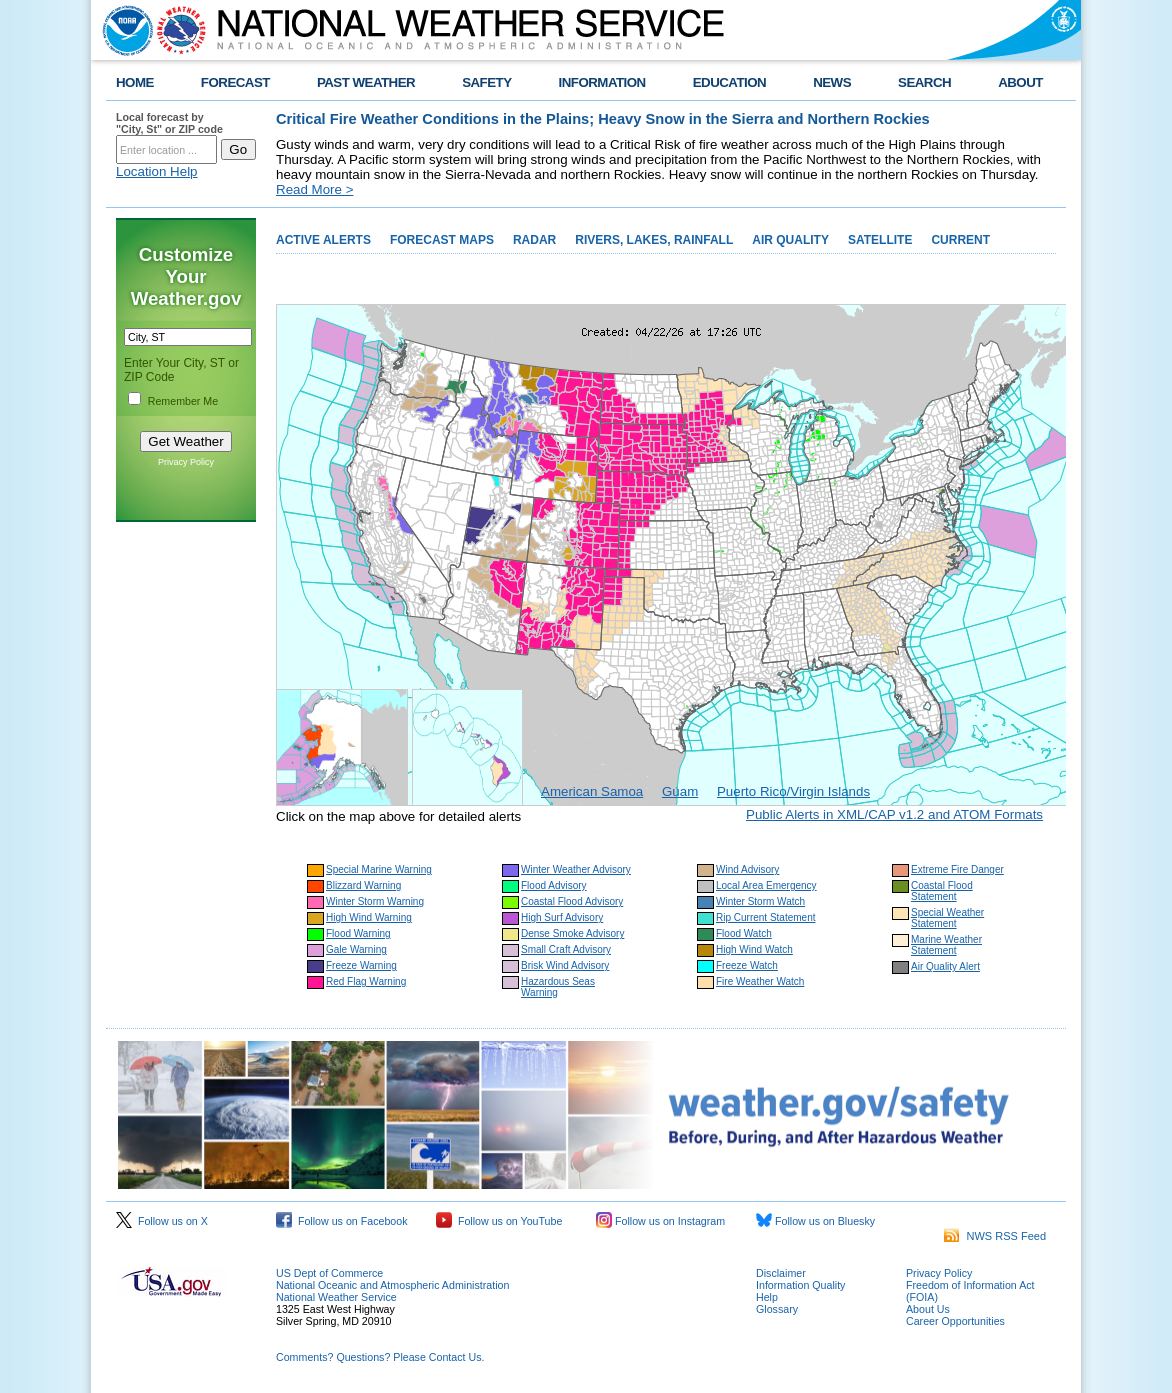  Describe the element at coordinates (754, 949) in the screenshot. I see `High Wind Watch` at that location.